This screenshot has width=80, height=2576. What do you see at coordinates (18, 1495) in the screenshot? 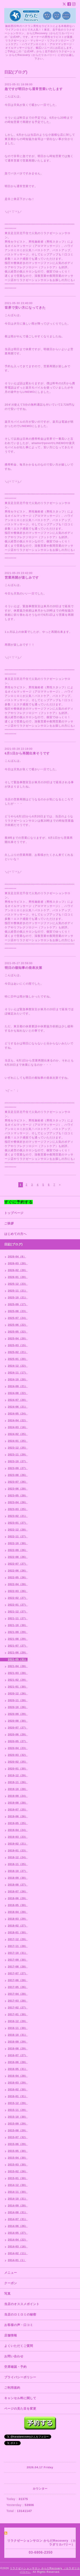
I see `2023-05（28）` at bounding box center [18, 1495].